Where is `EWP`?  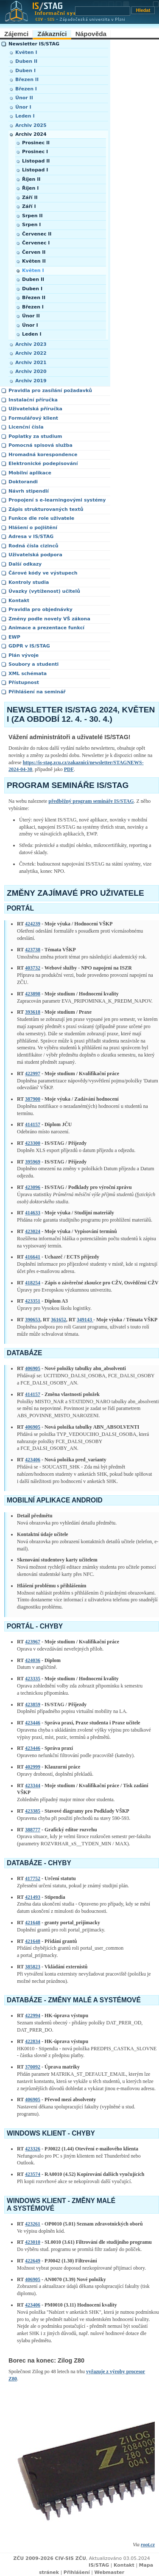 EWP is located at coordinates (14, 637).